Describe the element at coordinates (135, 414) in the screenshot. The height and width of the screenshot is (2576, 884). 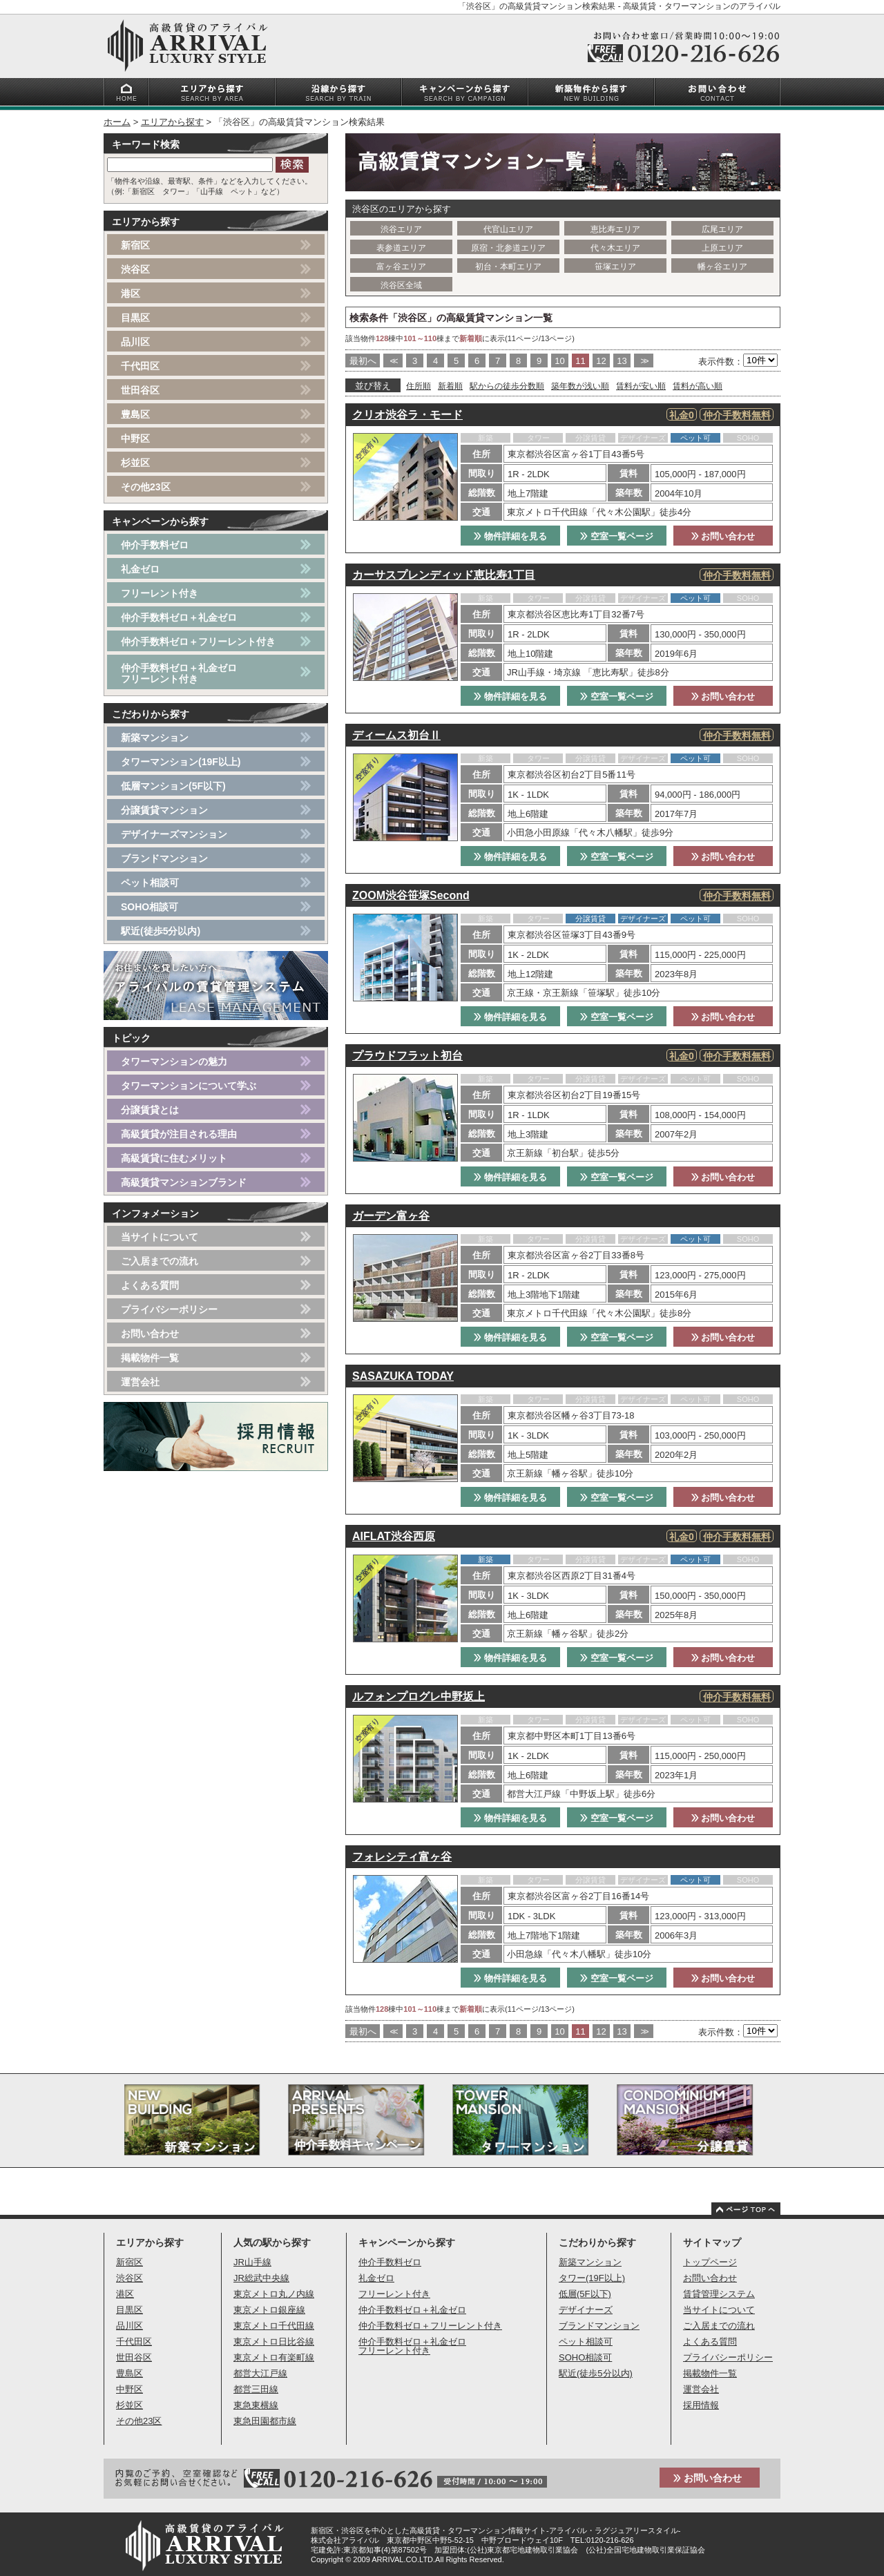
I see `豊島区` at that location.